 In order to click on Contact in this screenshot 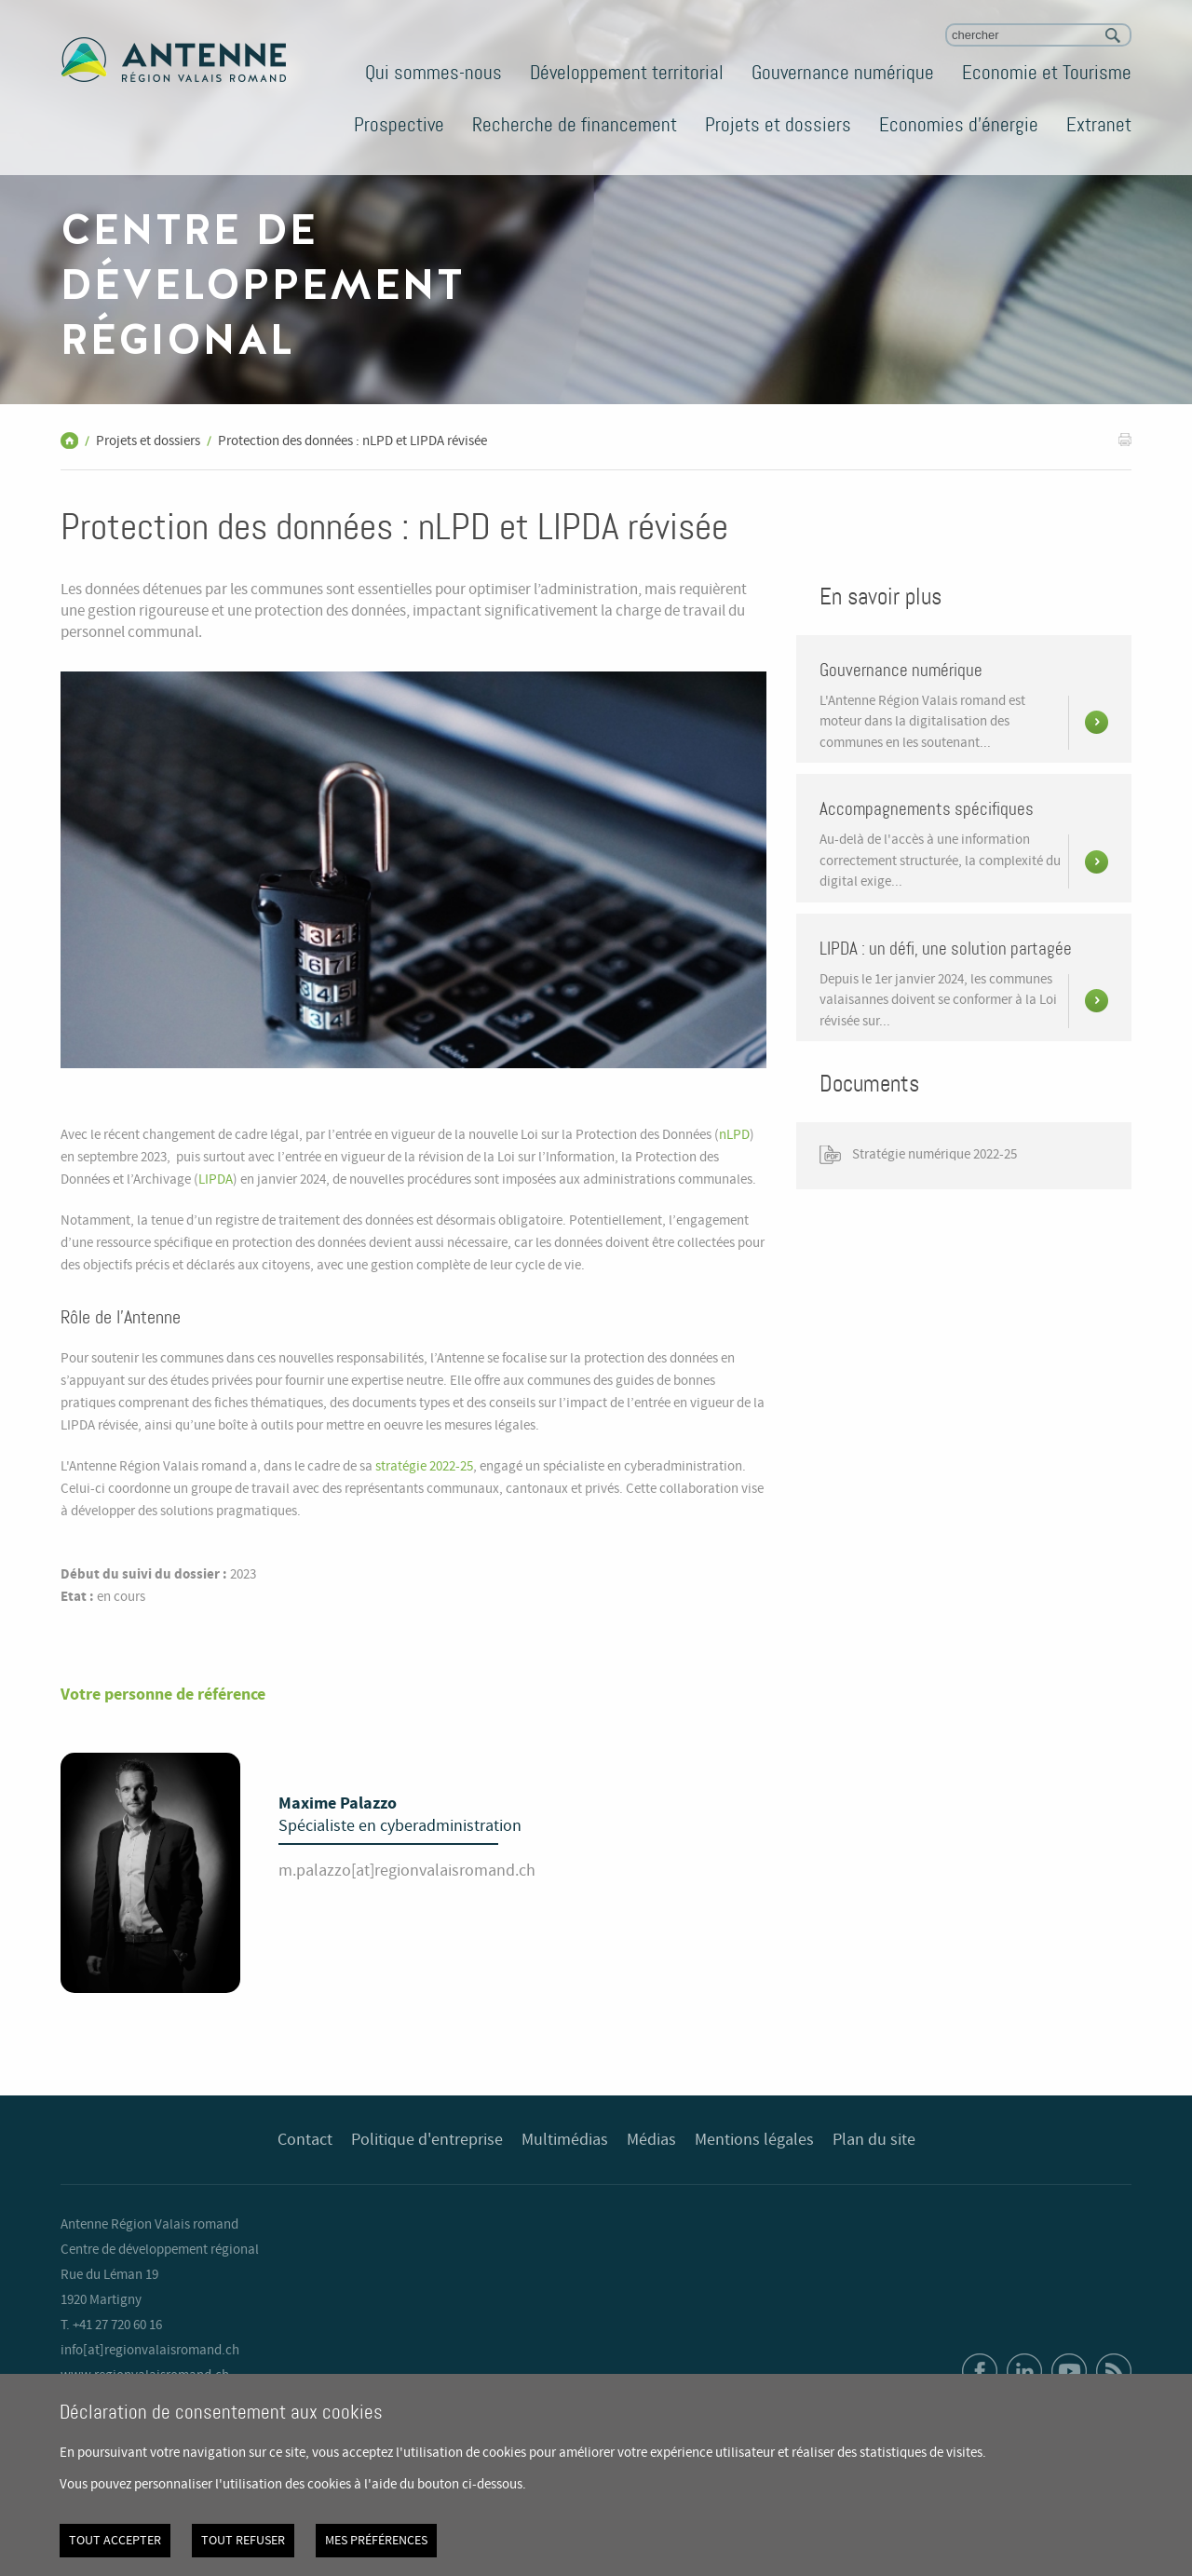, I will do `click(305, 2140)`.